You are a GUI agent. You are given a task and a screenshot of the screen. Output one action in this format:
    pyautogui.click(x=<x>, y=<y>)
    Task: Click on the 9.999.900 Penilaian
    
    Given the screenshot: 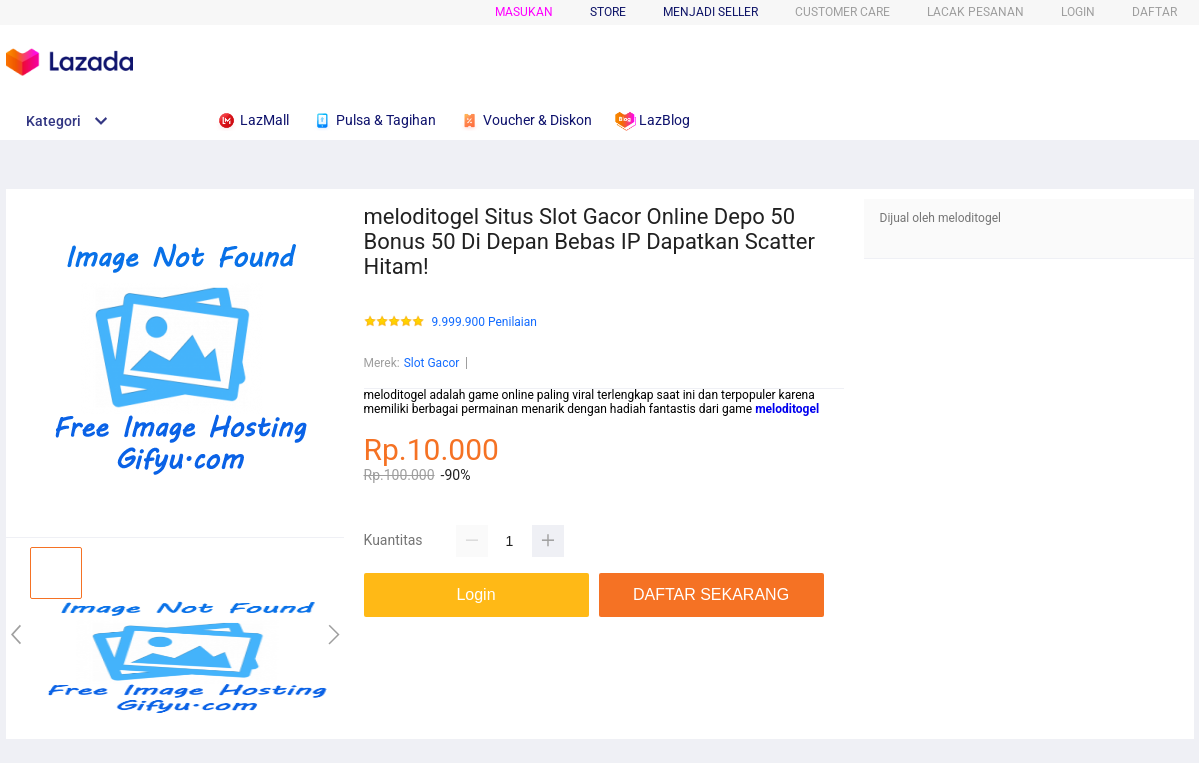 What is the action you would take?
    pyautogui.click(x=484, y=322)
    